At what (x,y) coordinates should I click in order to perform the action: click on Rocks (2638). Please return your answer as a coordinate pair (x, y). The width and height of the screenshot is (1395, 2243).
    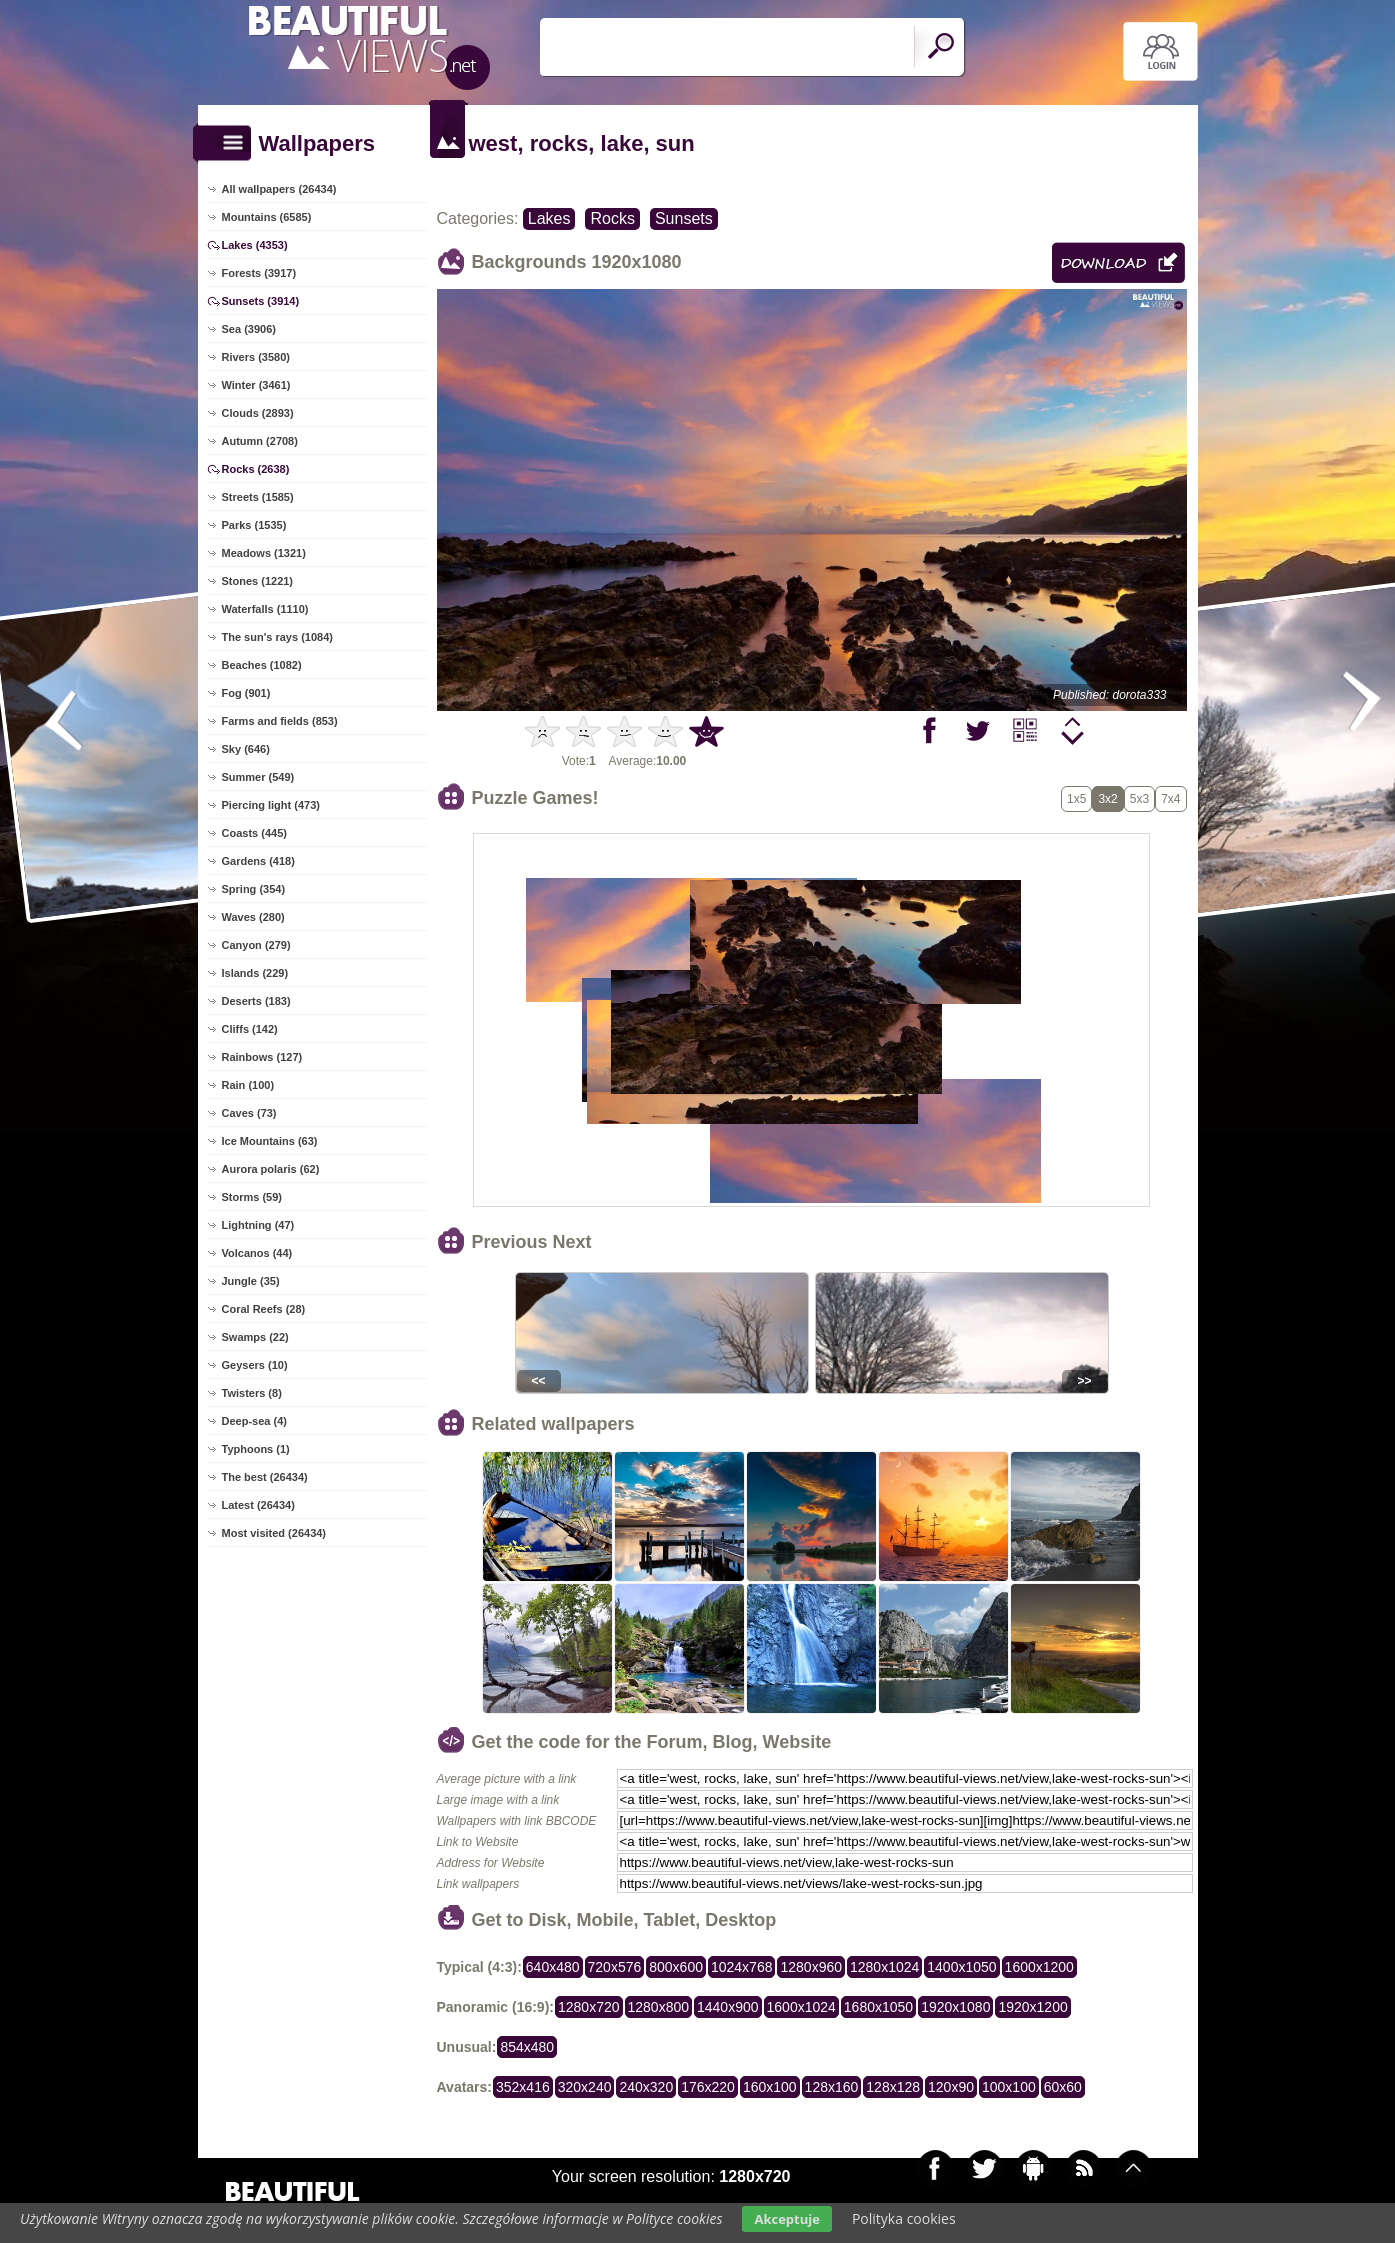
    Looking at the image, I should click on (256, 469).